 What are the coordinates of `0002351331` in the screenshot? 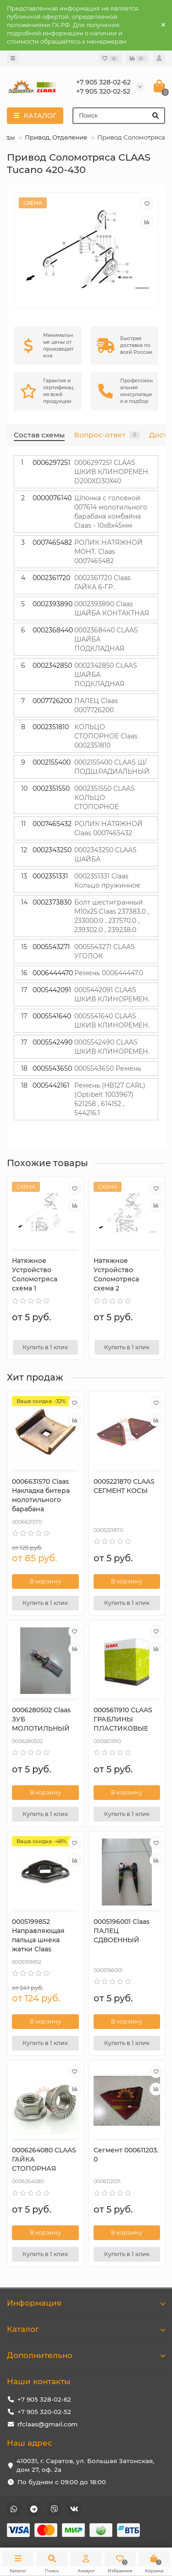 It's located at (50, 876).